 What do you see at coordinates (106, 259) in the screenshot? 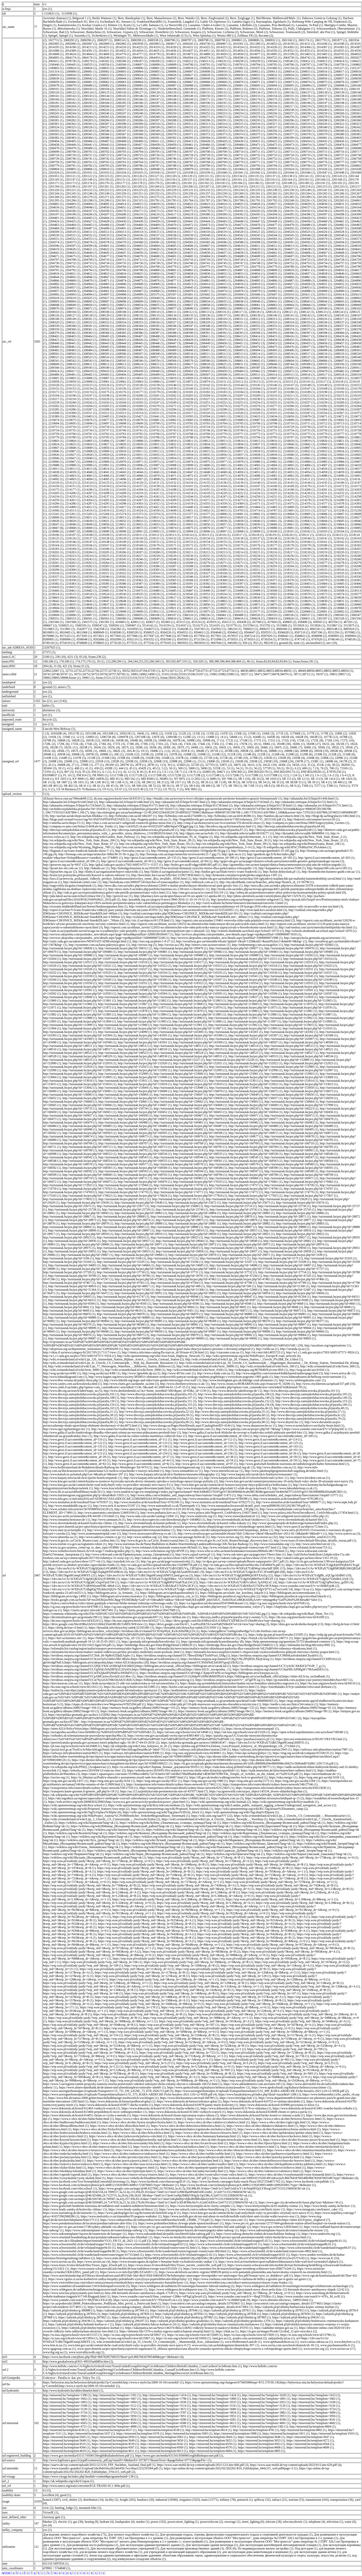
I see `2204710 (1)` at bounding box center [106, 259].